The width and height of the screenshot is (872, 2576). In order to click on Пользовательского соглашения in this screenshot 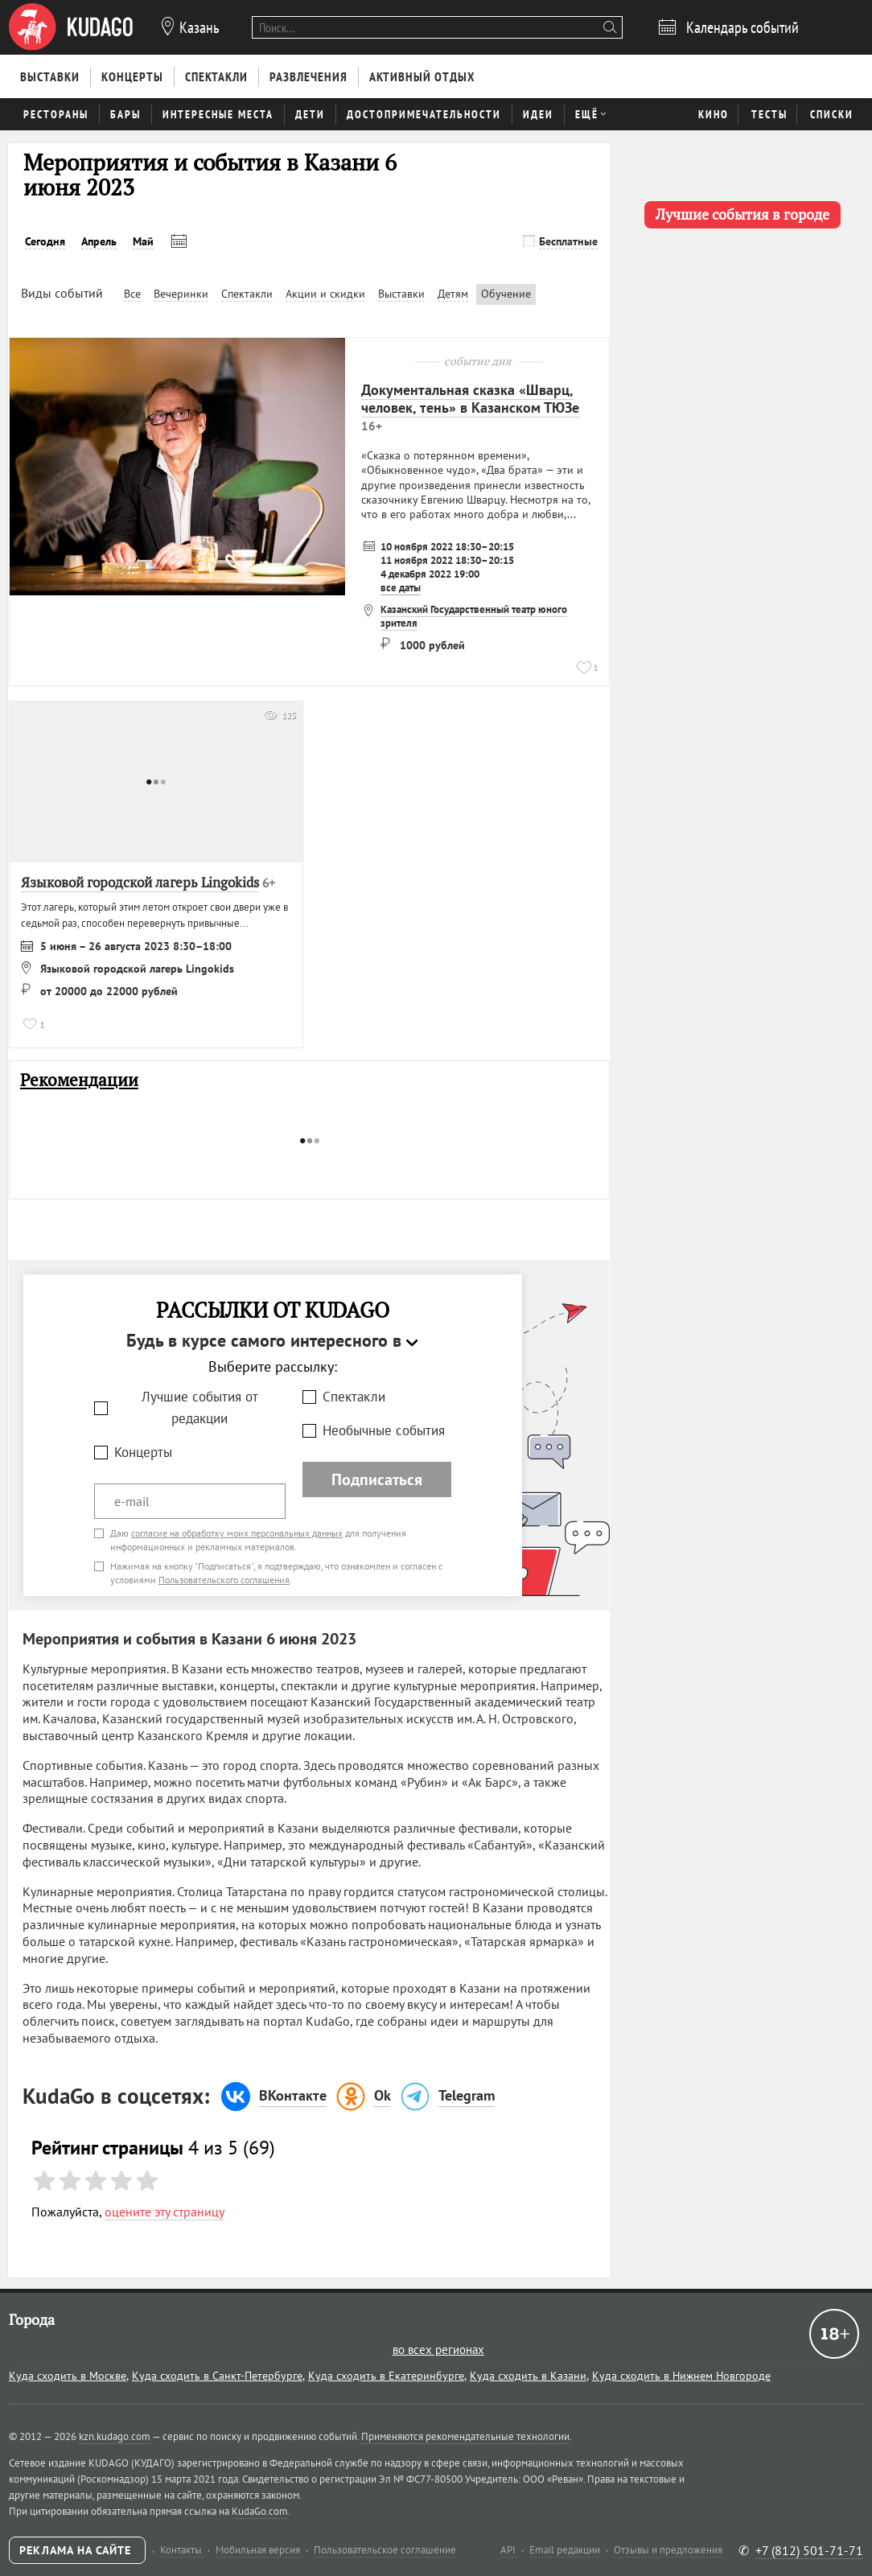, I will do `click(224, 1580)`.